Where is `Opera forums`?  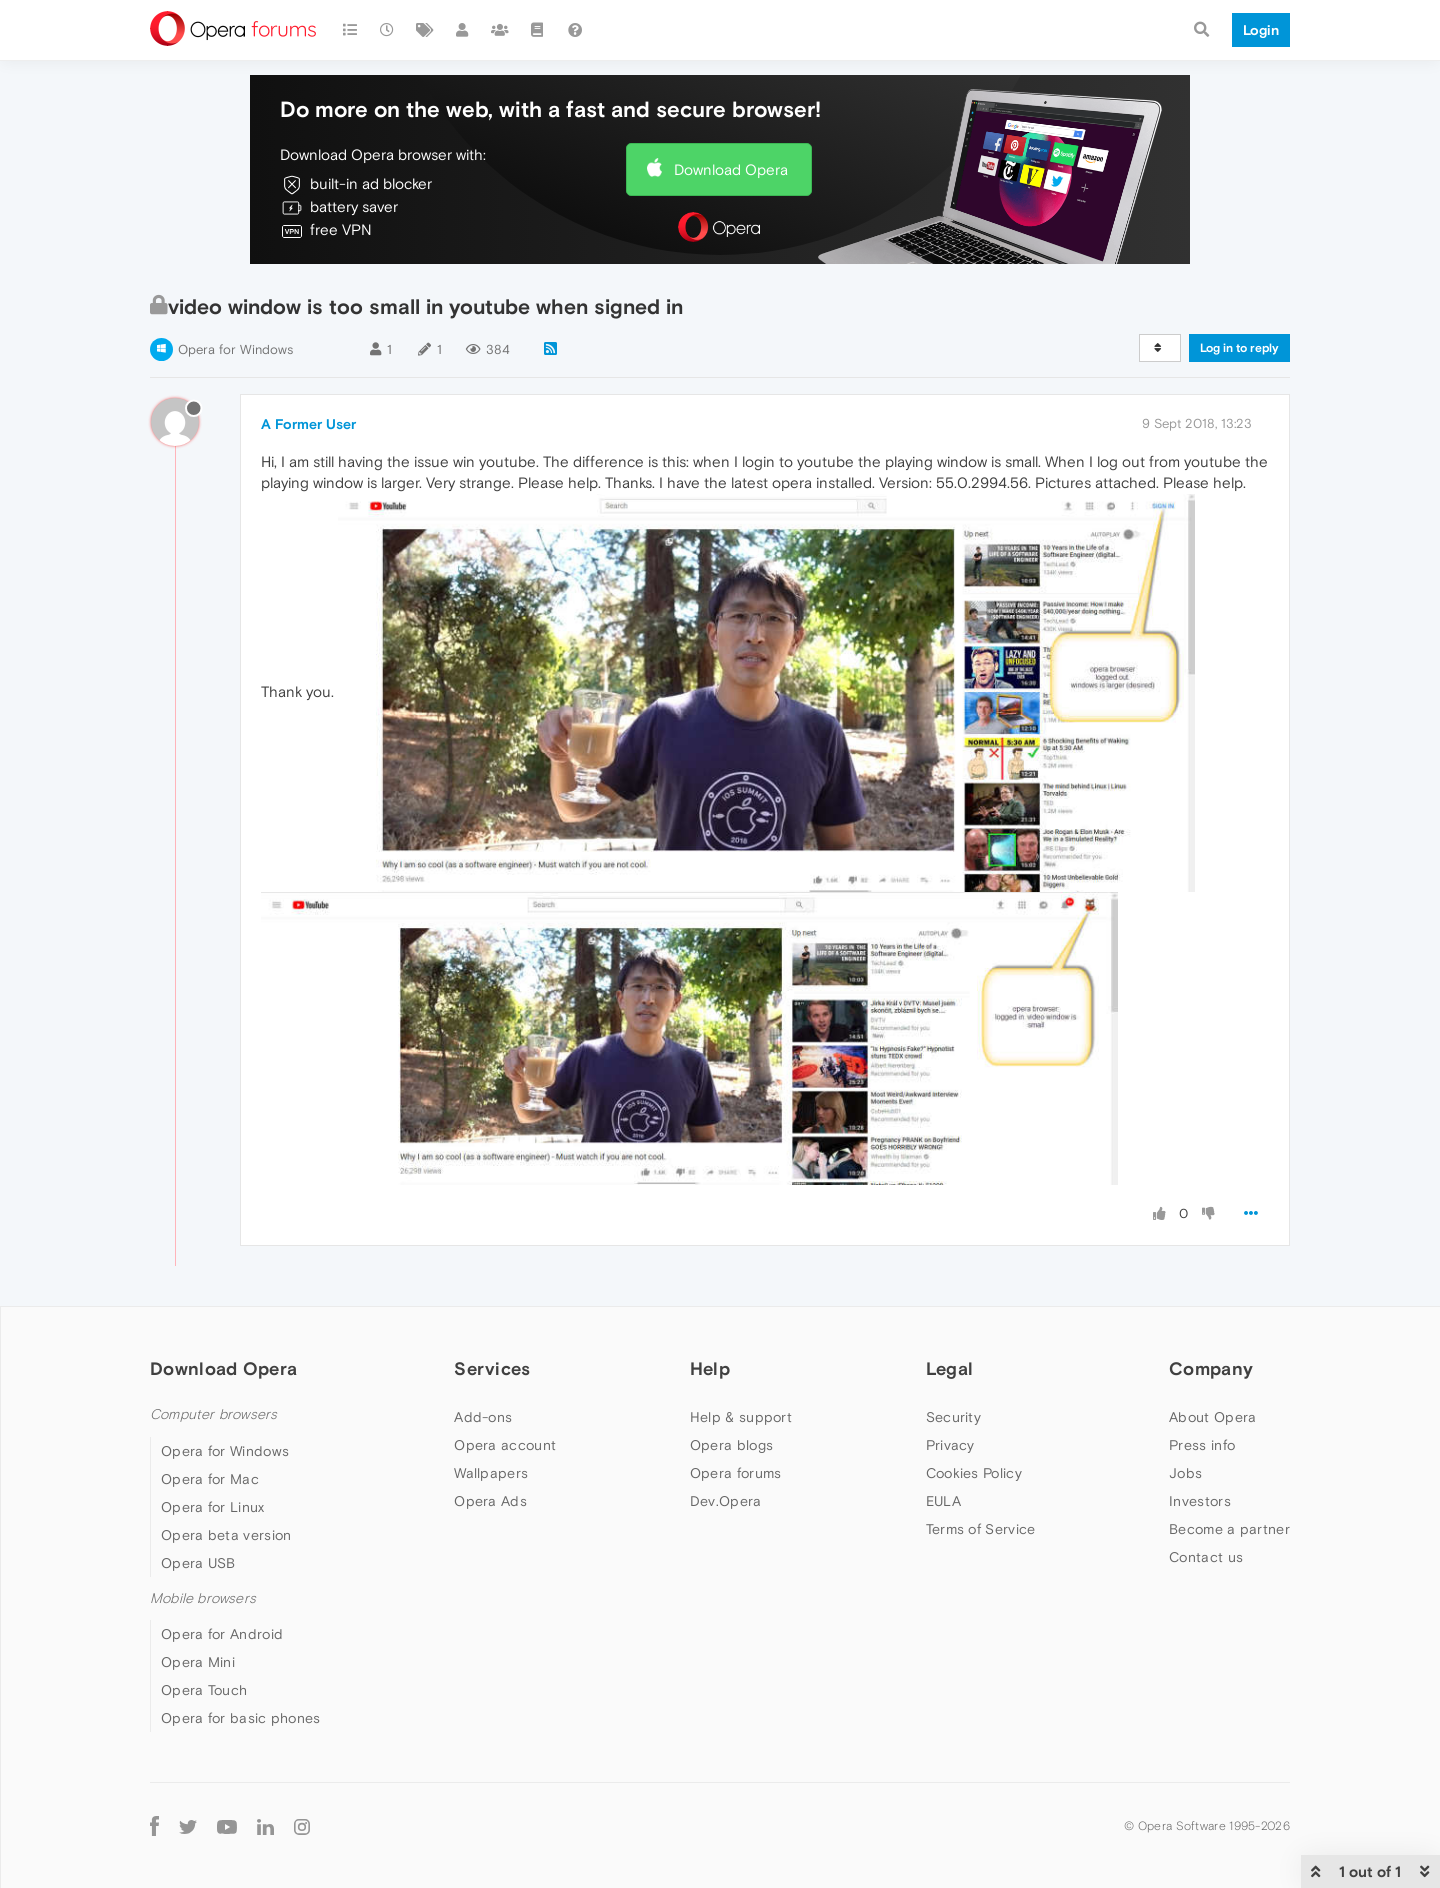
Opera forums is located at coordinates (736, 1473).